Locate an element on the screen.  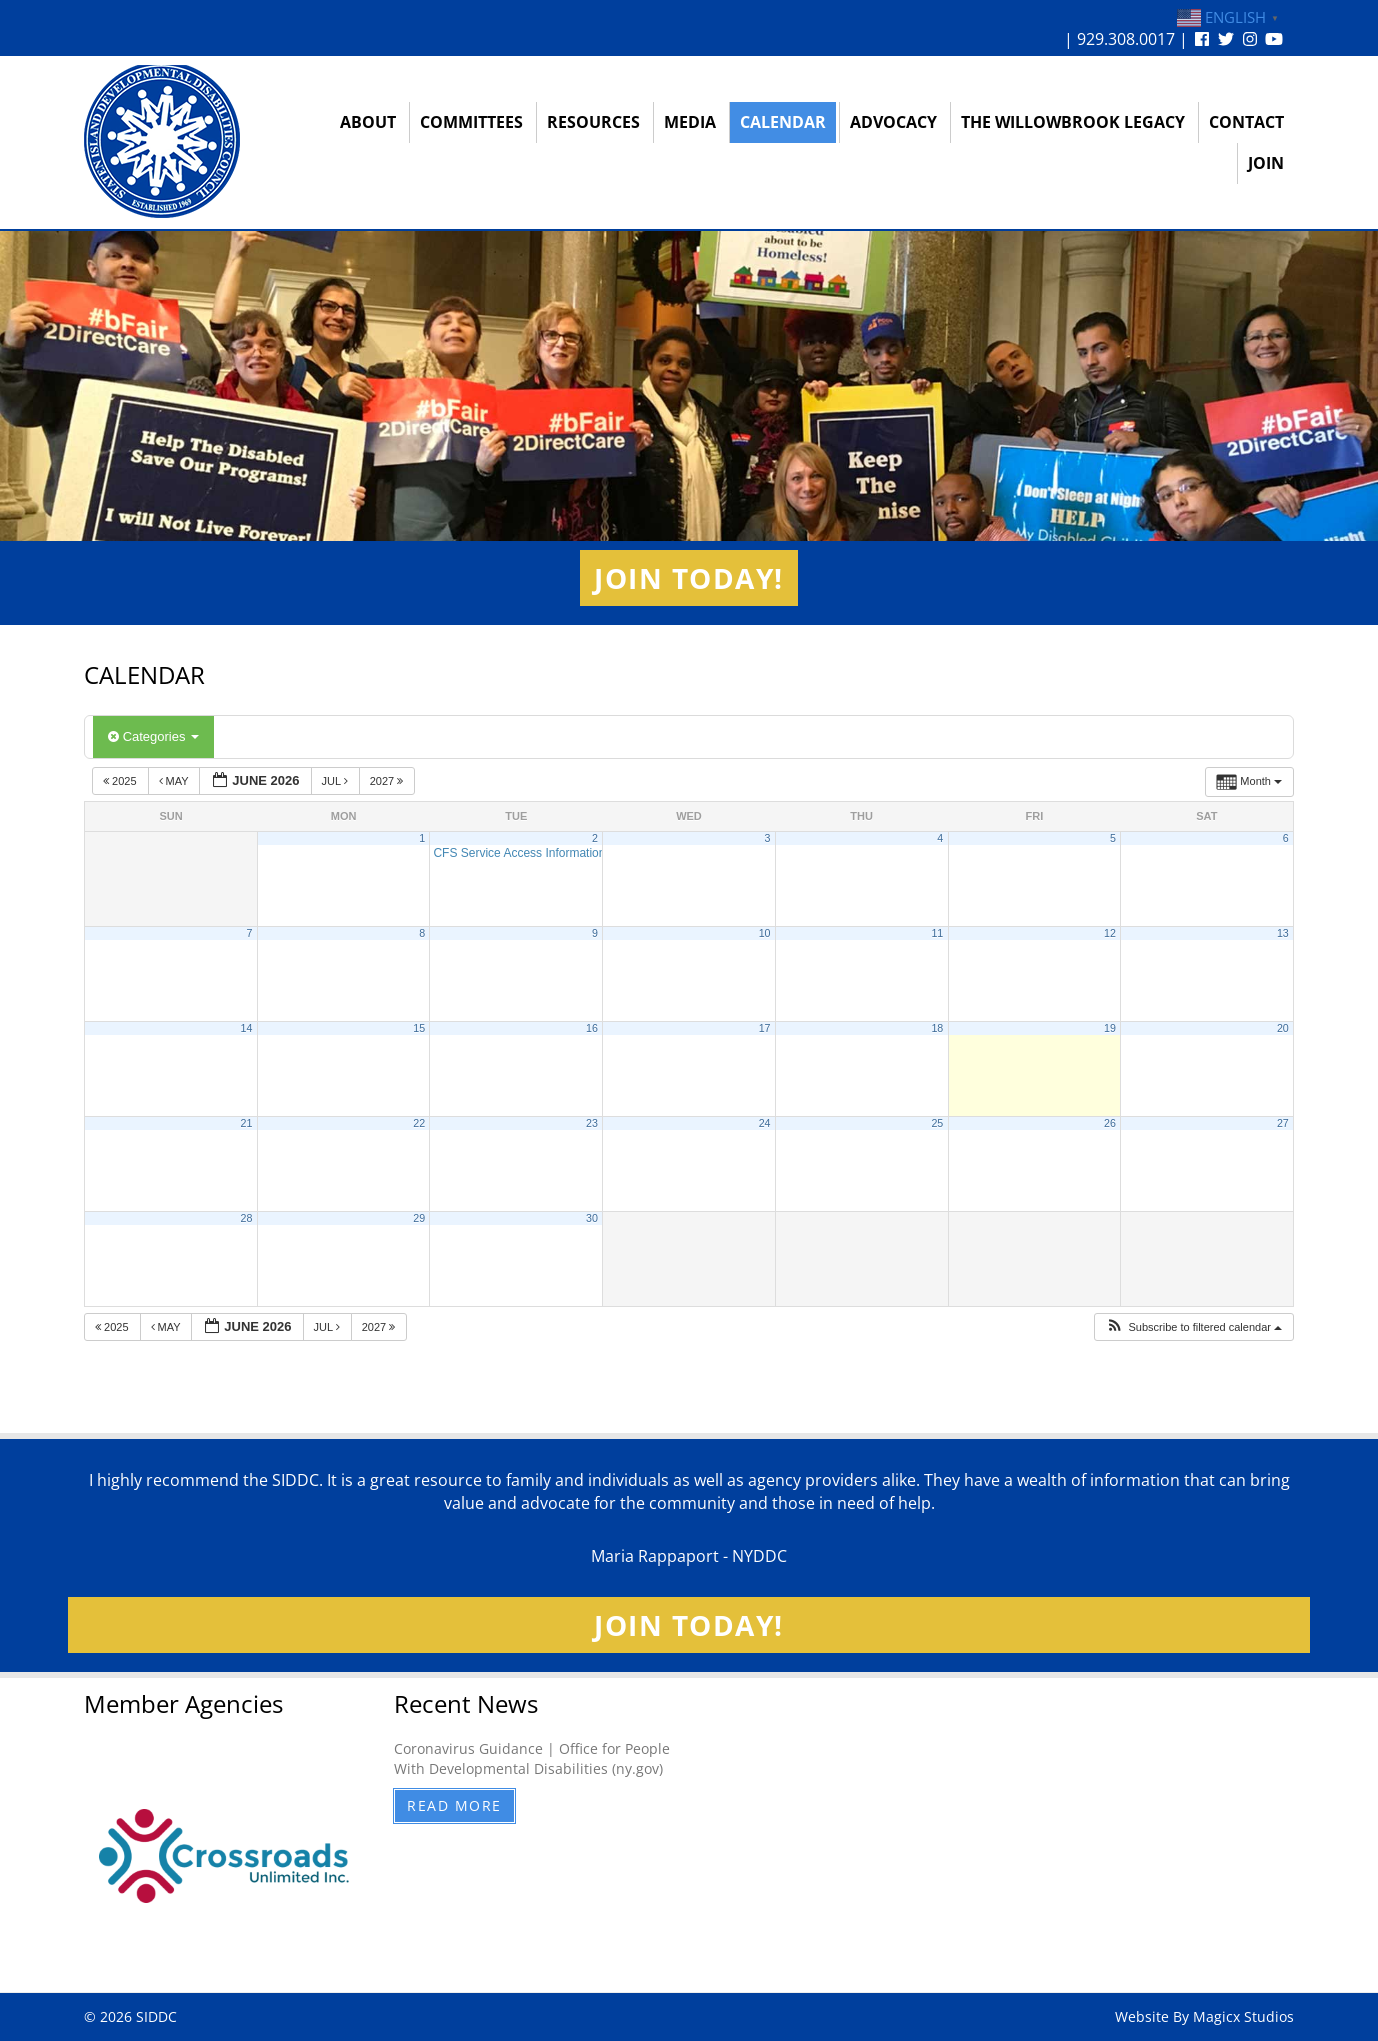
30 is located at coordinates (592, 1218).